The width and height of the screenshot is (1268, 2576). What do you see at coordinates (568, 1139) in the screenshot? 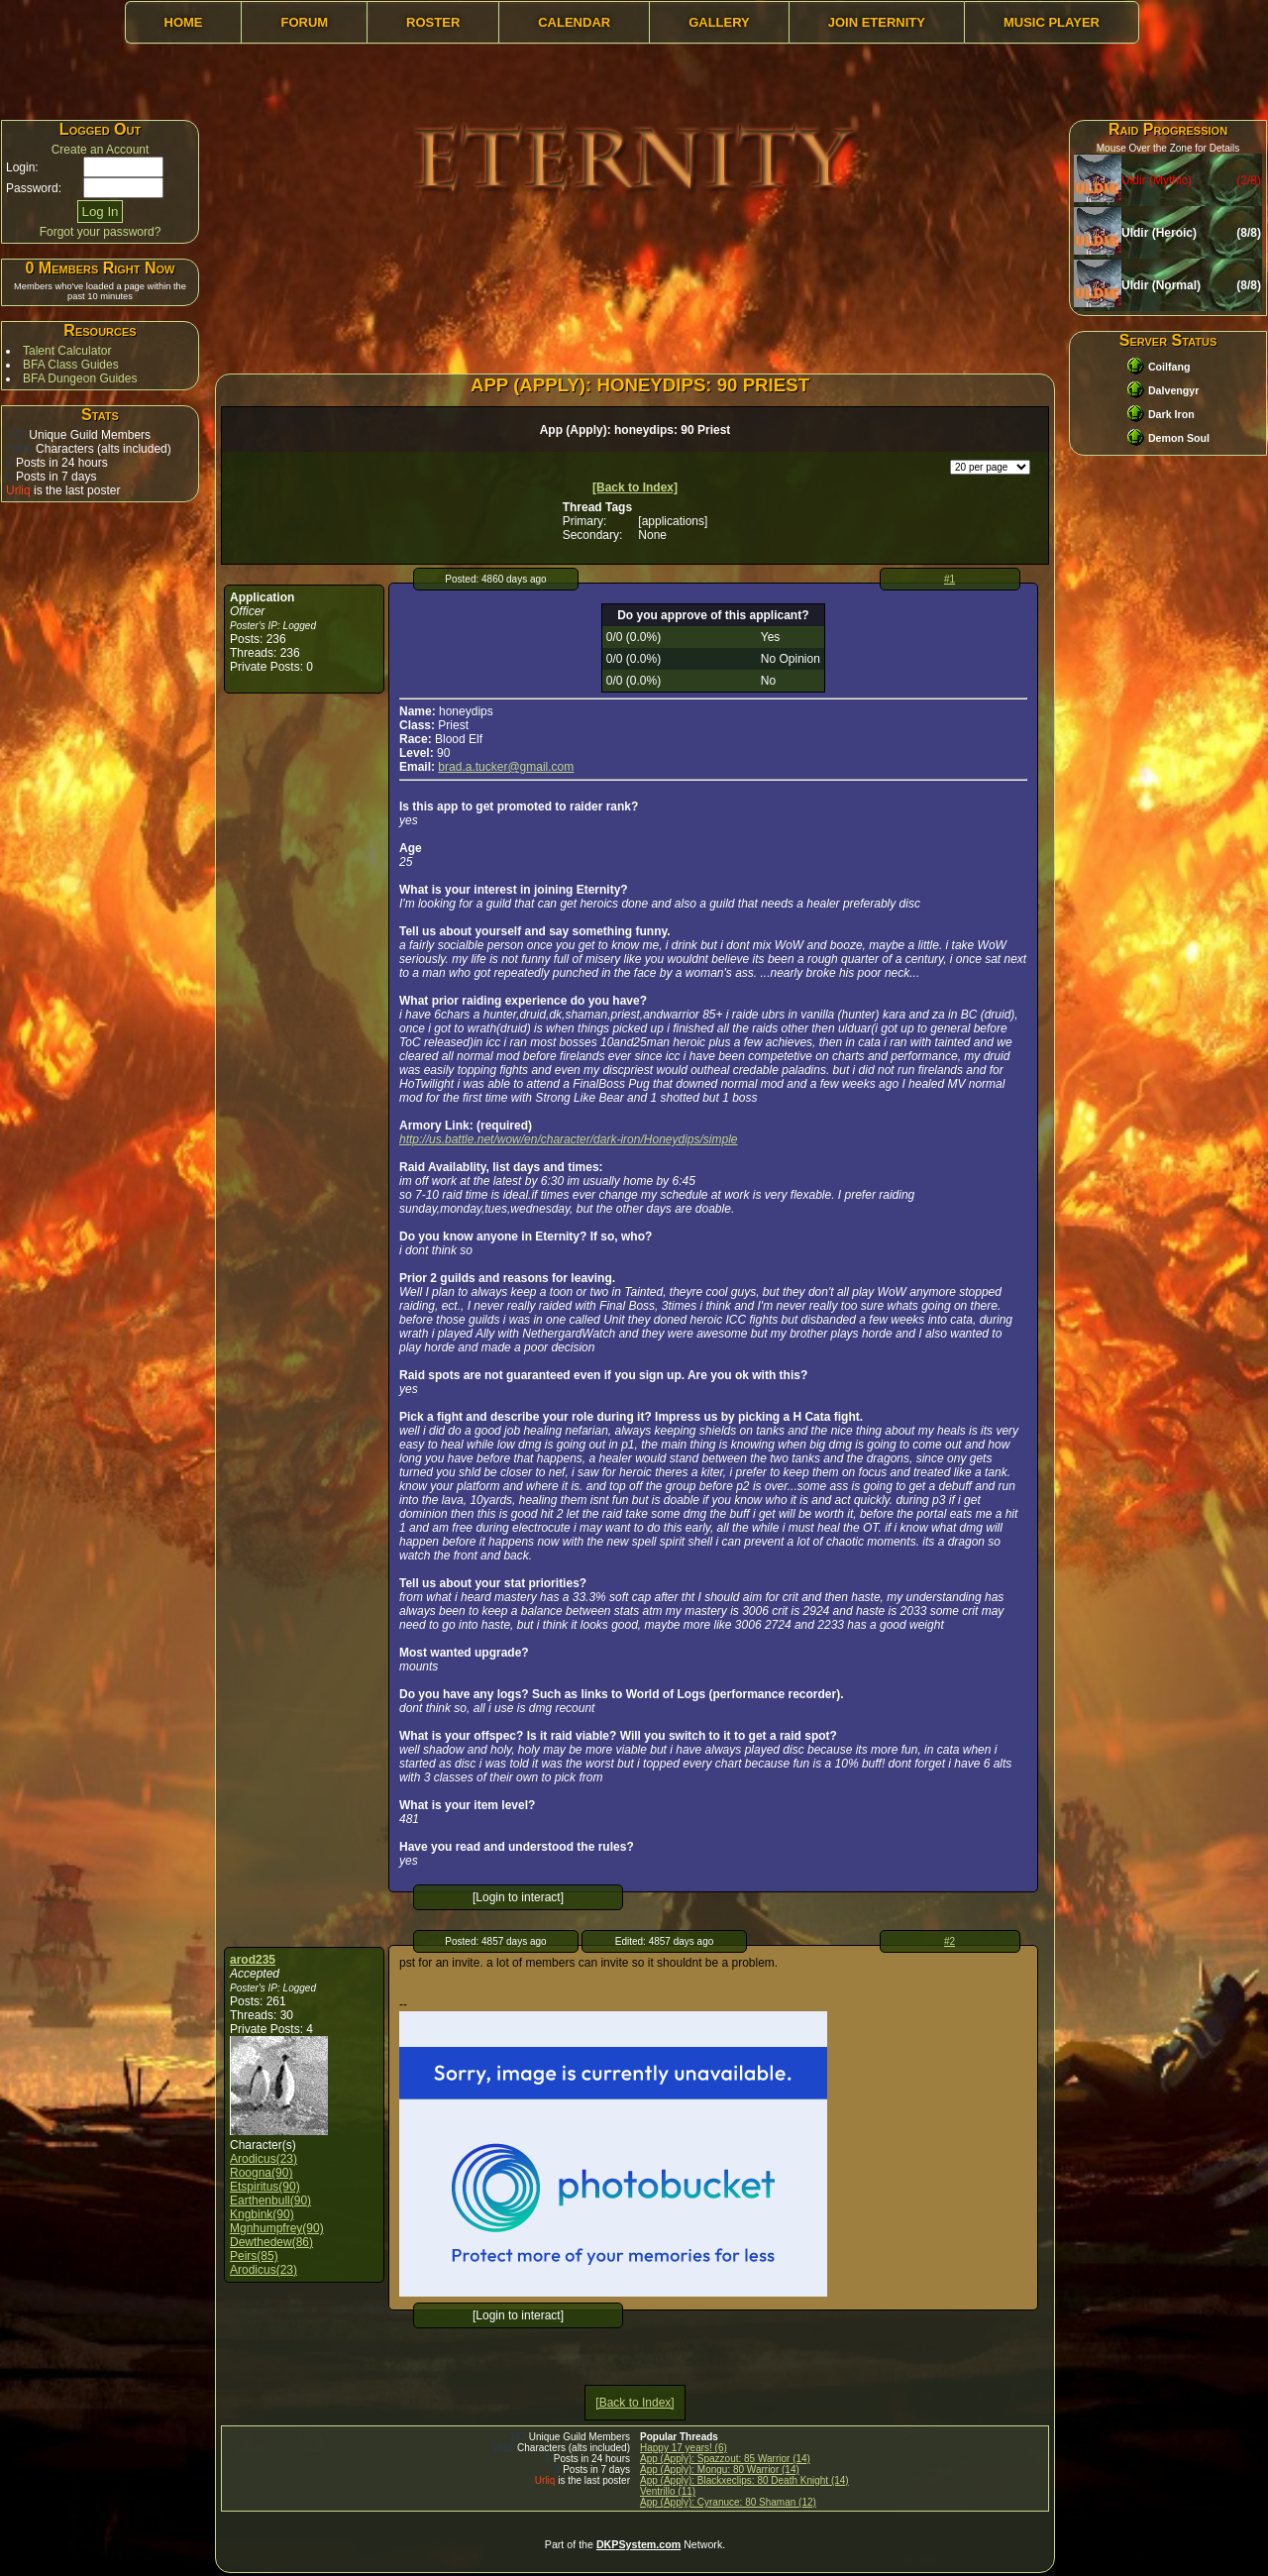
I see `http://us.battle.net/wow/en/character/dark-iron/Honeydips/simple` at bounding box center [568, 1139].